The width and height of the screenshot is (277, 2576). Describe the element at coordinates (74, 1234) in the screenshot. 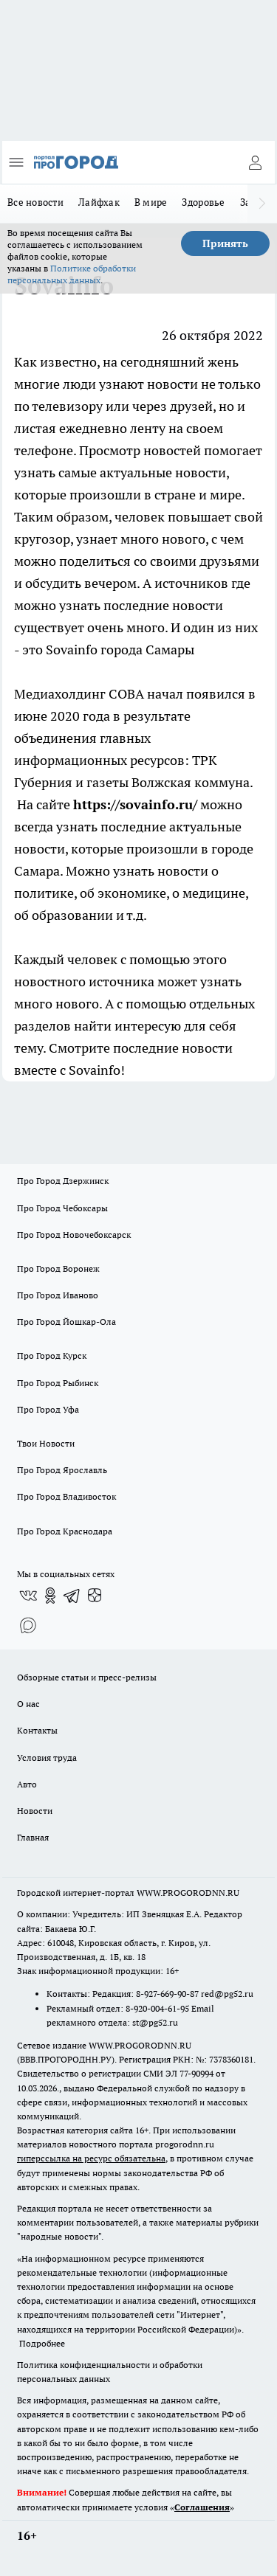

I see `Про Город Новочебоксарск` at that location.